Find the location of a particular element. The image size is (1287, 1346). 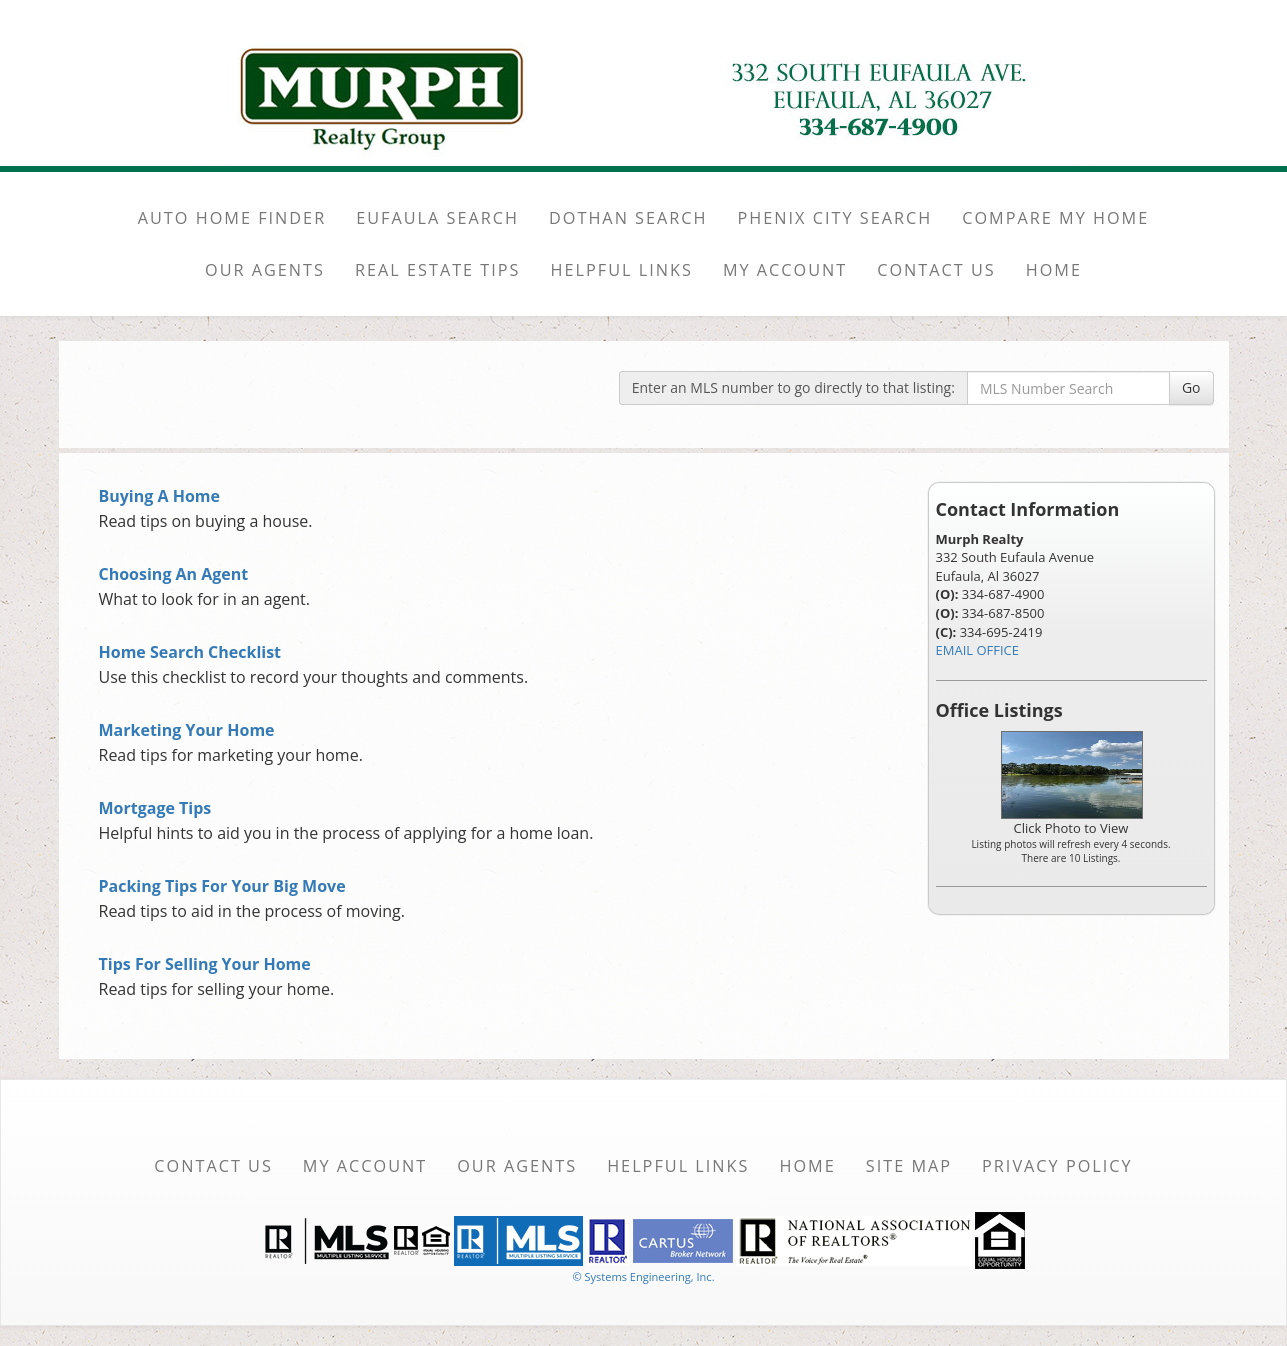

Mortgage Tips is located at coordinates (155, 808).